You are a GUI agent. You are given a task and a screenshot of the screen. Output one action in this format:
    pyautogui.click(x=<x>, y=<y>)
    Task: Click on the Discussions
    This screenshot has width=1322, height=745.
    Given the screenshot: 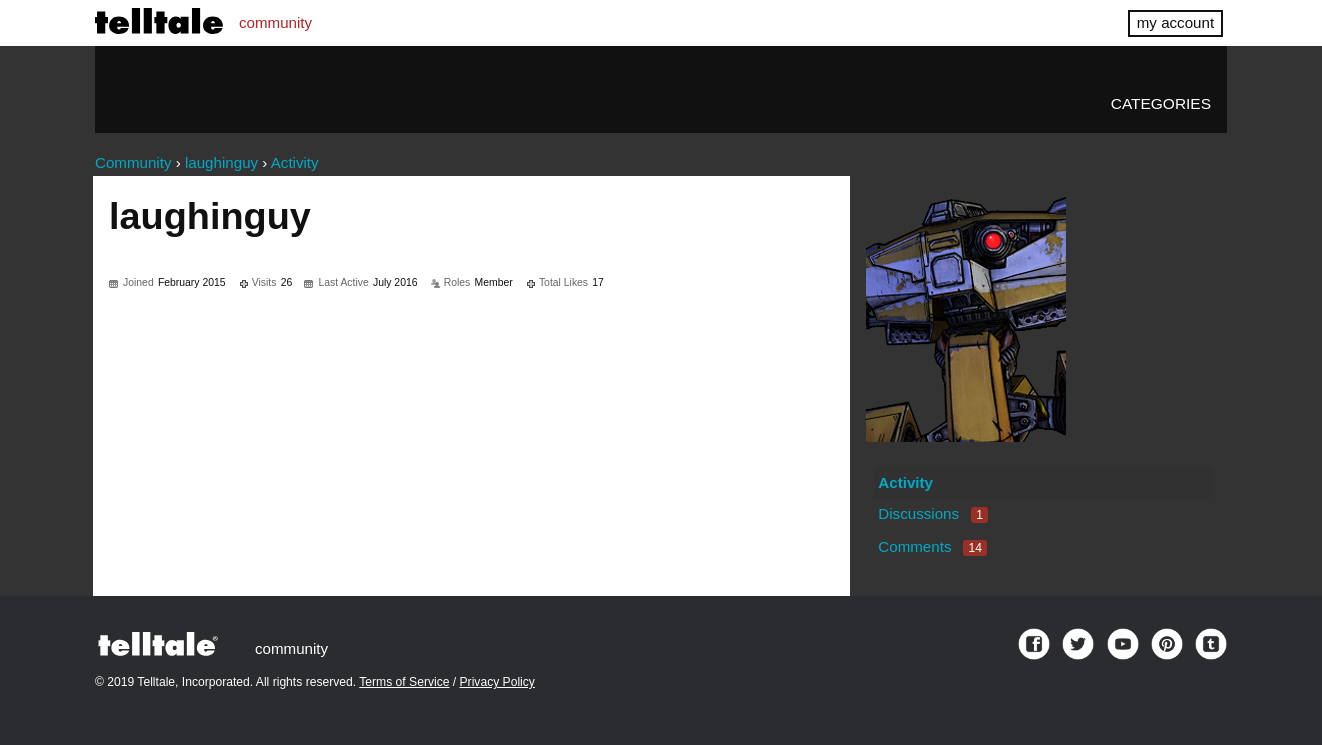 What is the action you would take?
    pyautogui.click(x=933, y=513)
    